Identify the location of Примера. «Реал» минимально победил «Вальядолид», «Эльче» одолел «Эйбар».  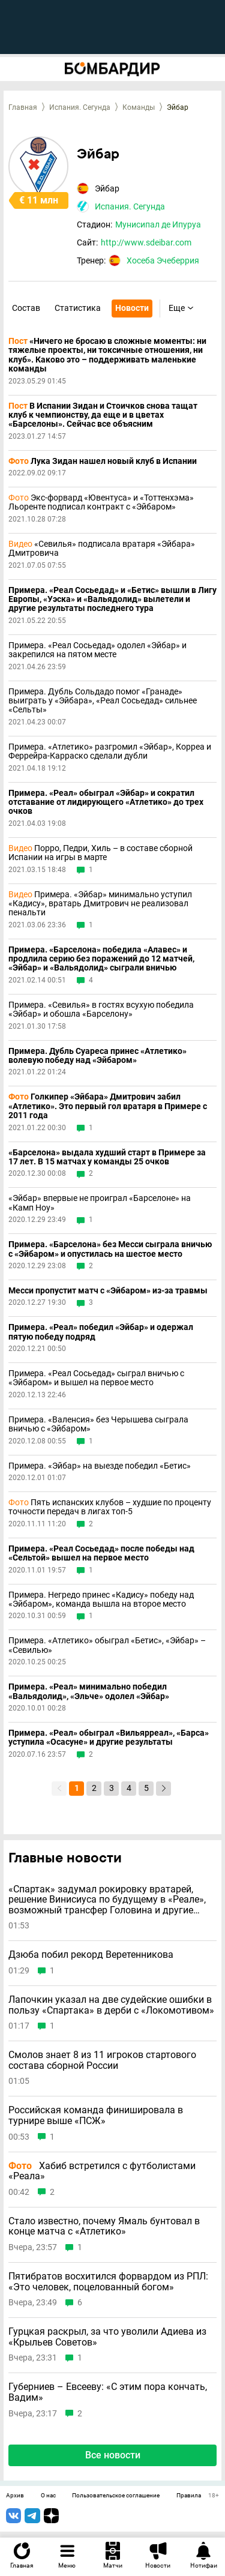
(88, 1691).